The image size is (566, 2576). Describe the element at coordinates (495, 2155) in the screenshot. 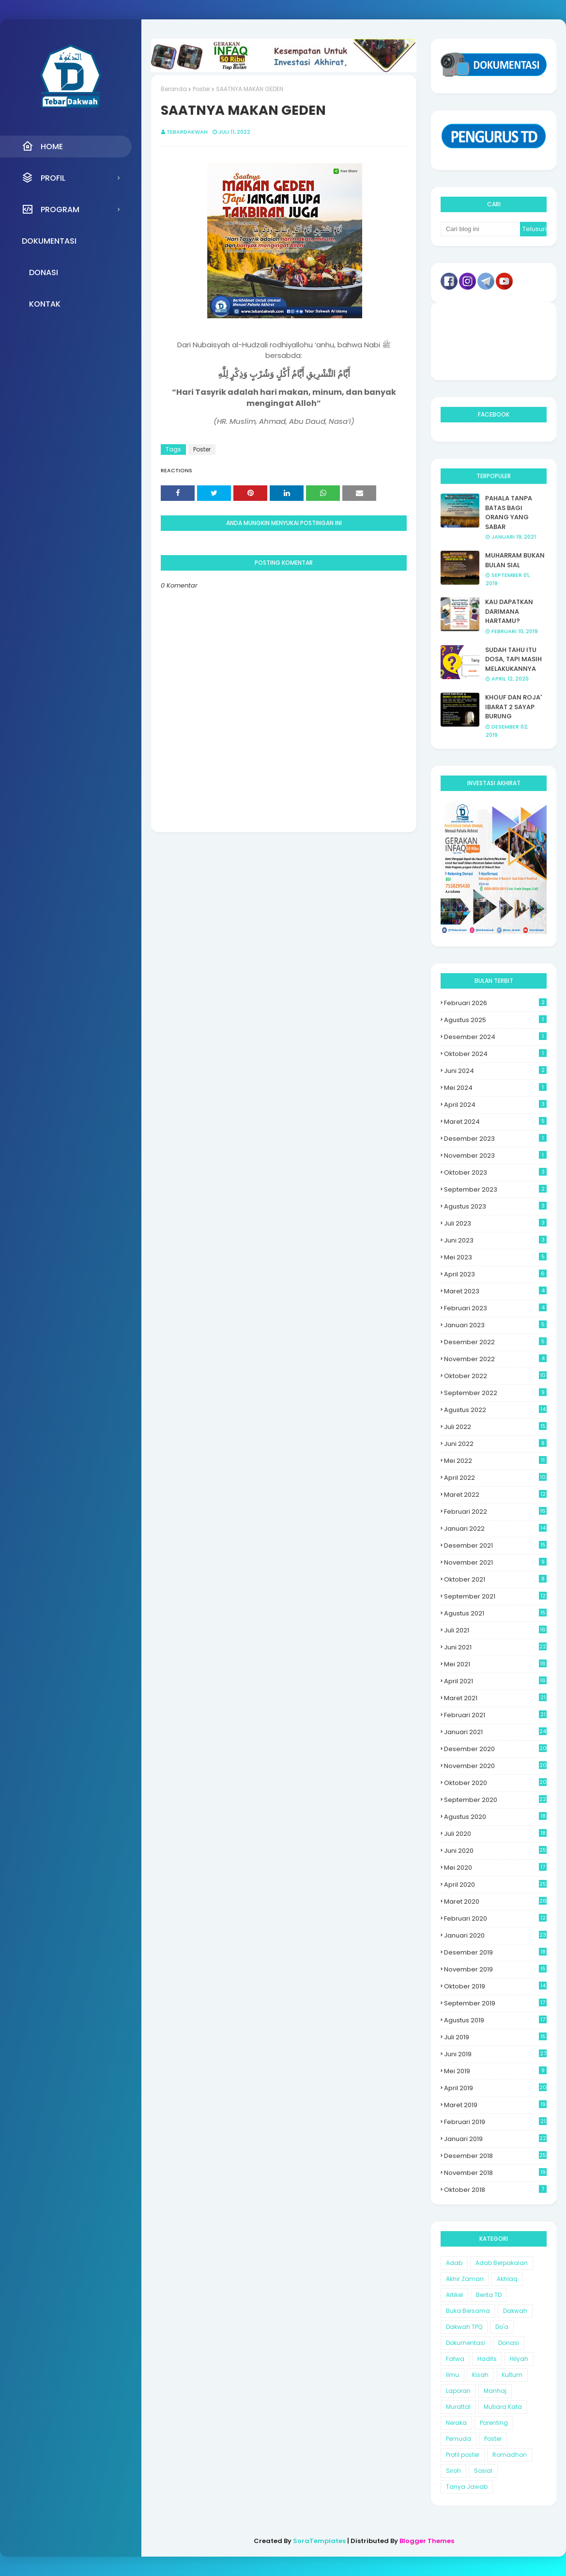

I see `Desember 2018` at that location.